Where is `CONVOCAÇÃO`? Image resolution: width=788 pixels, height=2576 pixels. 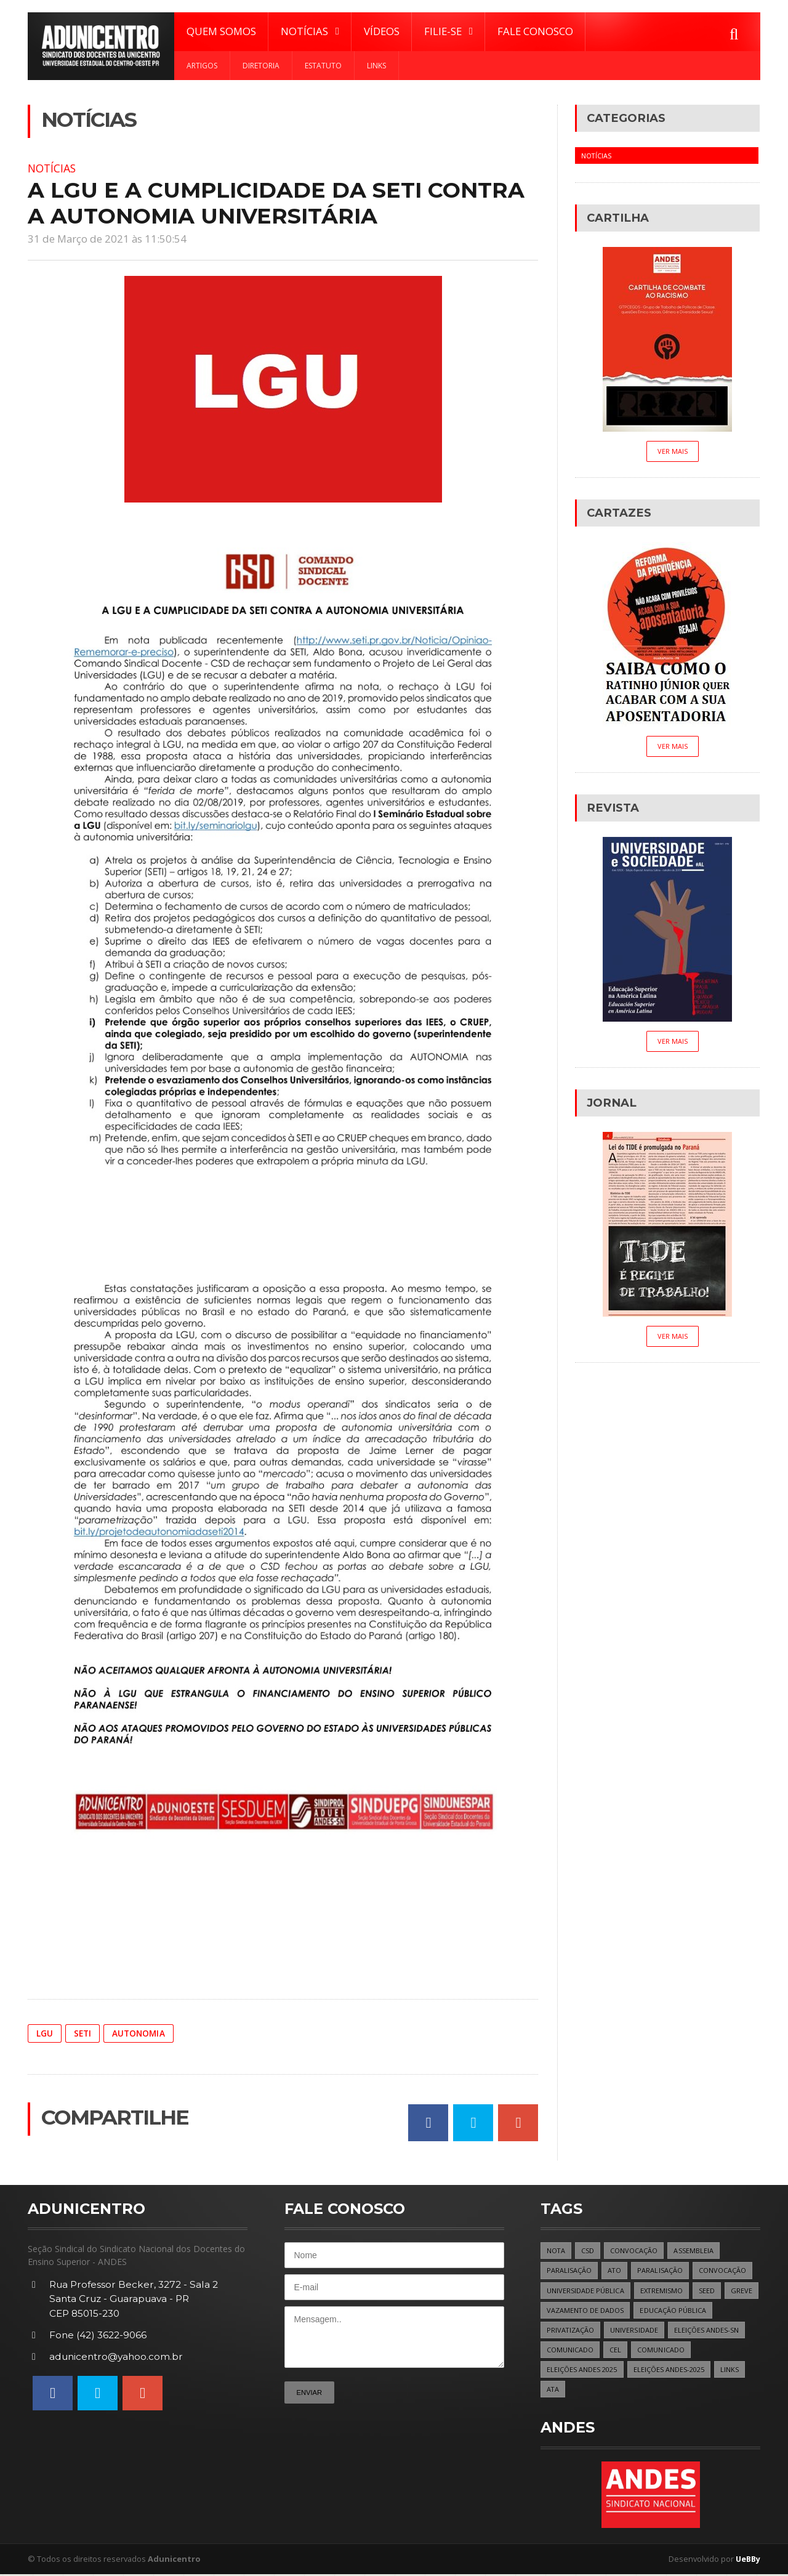 CONVOCAÇÃO is located at coordinates (635, 2250).